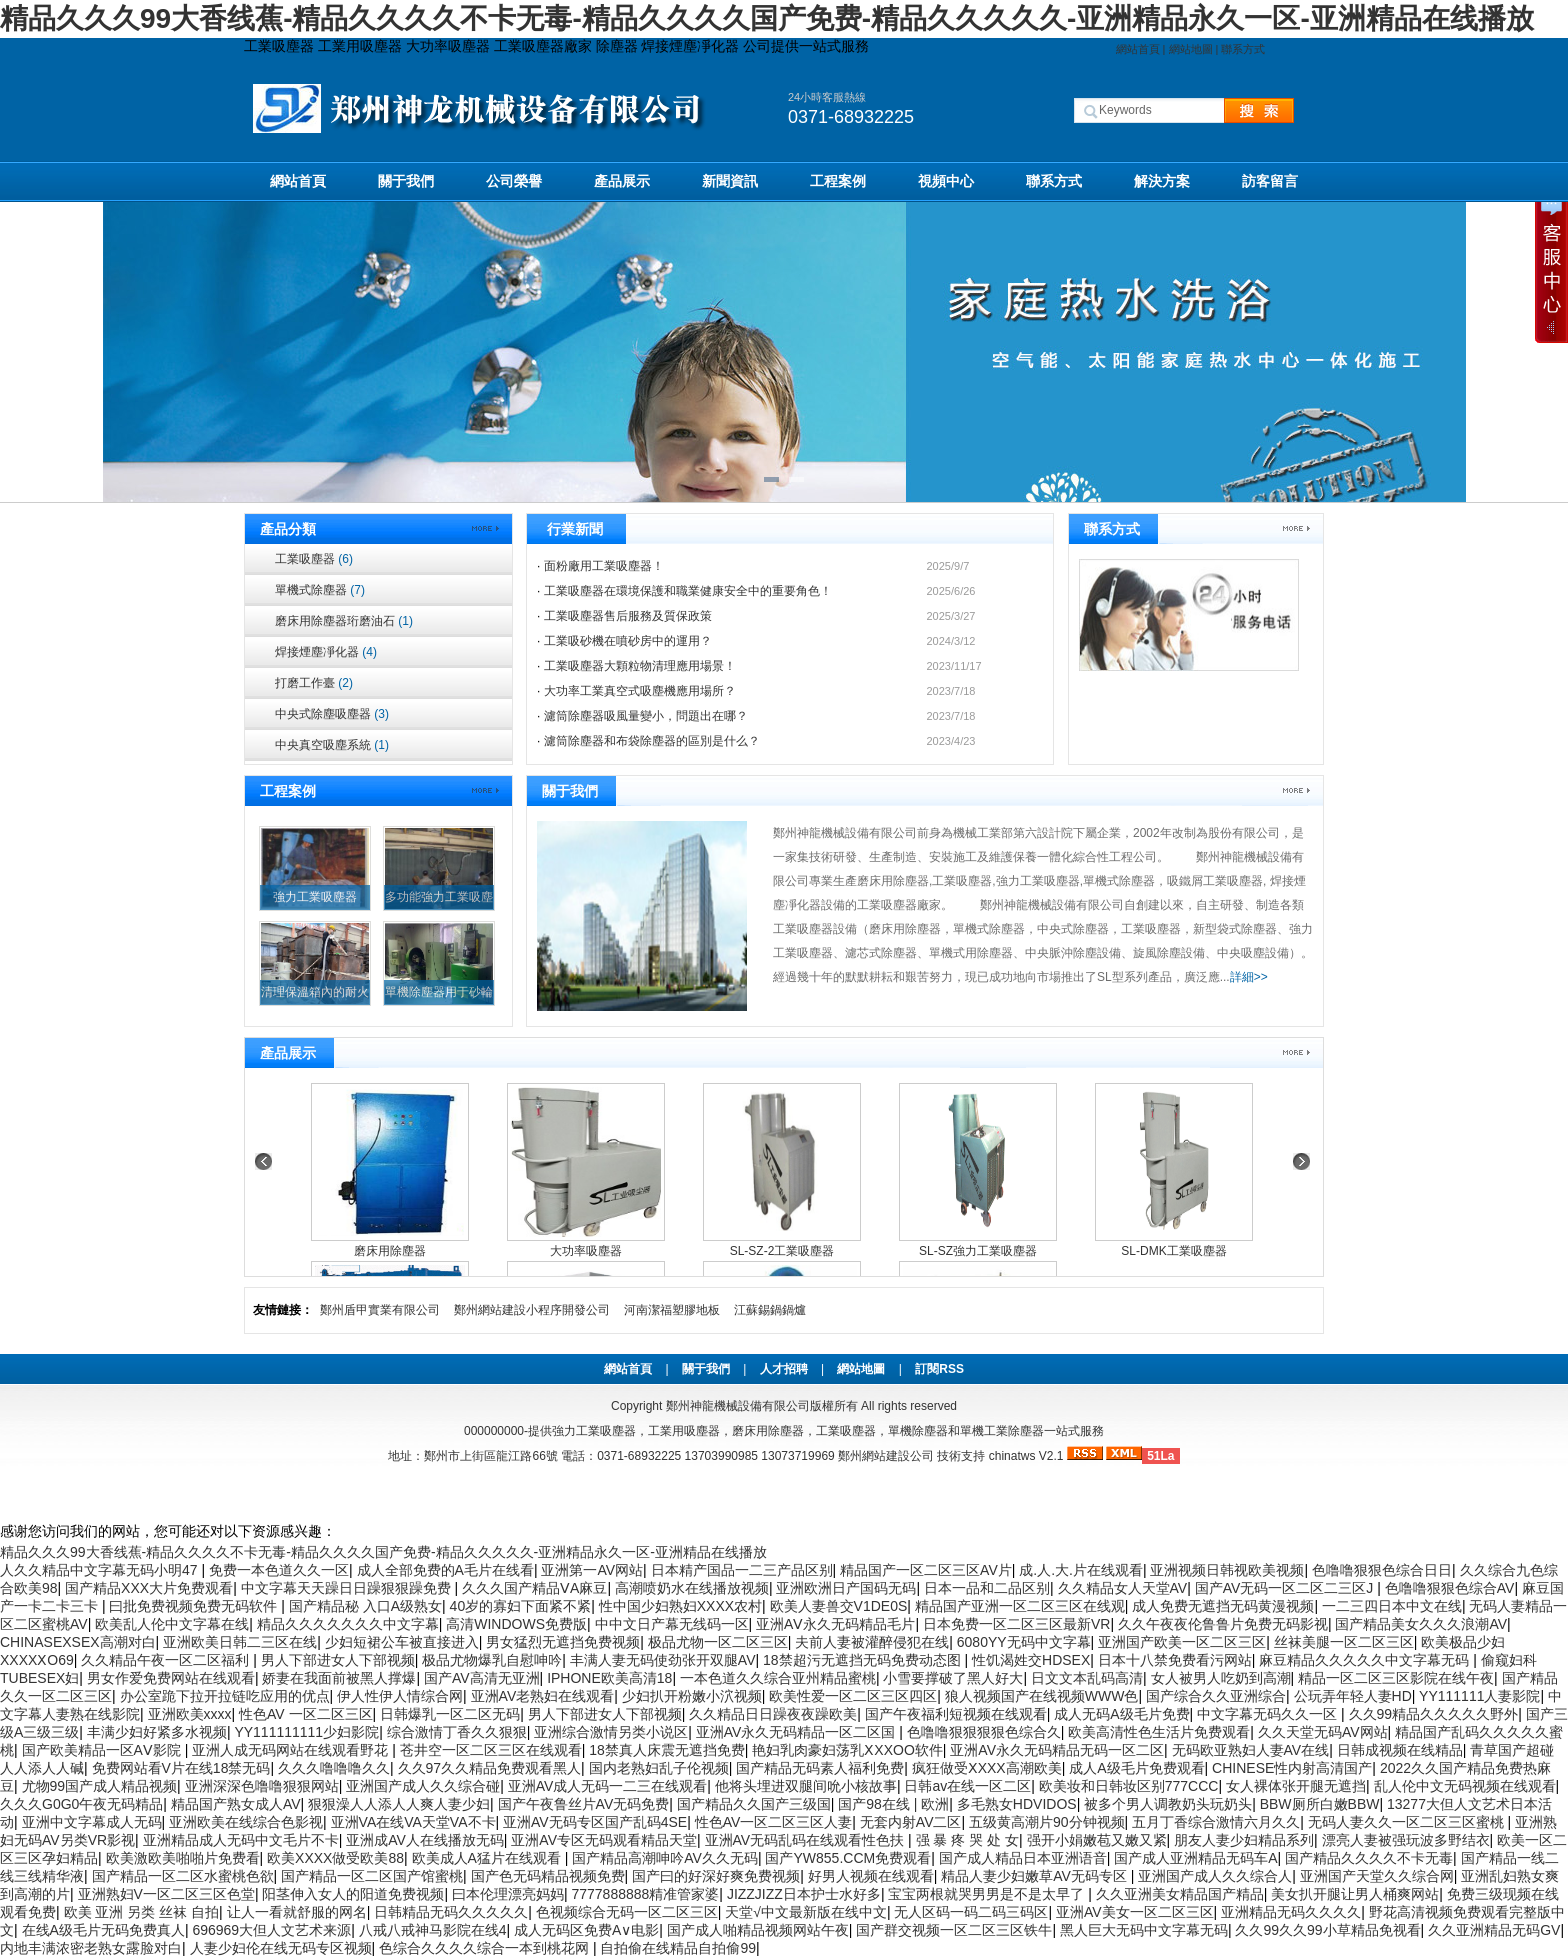 Image resolution: width=1568 pixels, height=1958 pixels. I want to click on 久久99精品久久久久久野外, so click(1434, 1714).